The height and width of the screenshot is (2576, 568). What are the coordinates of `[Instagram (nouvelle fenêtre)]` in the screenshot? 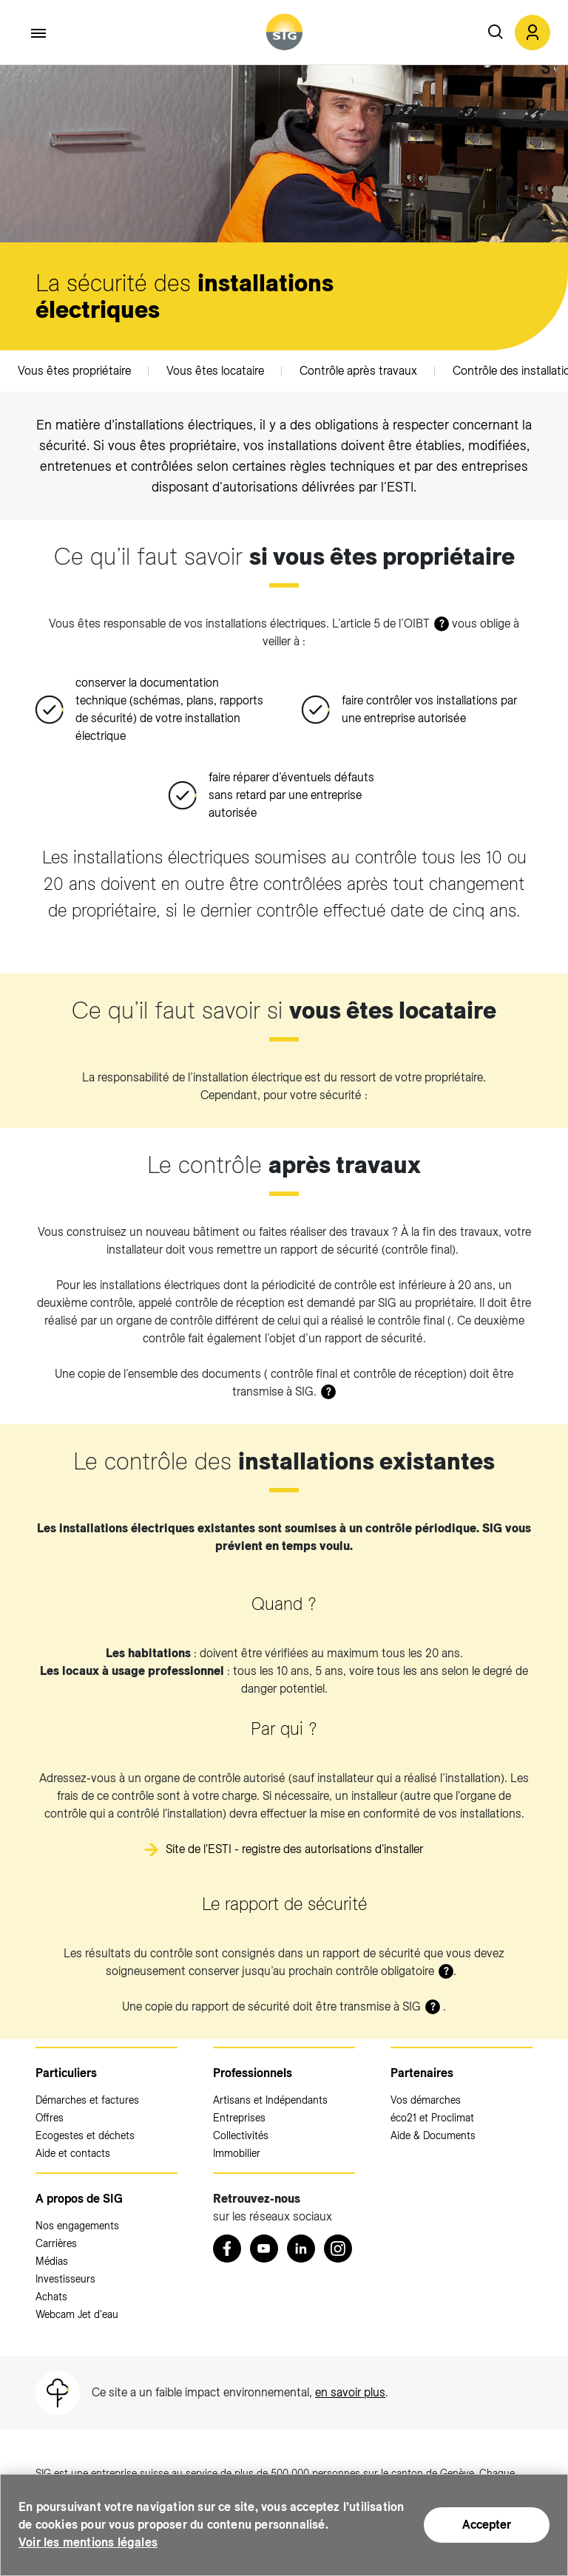 It's located at (338, 2249).